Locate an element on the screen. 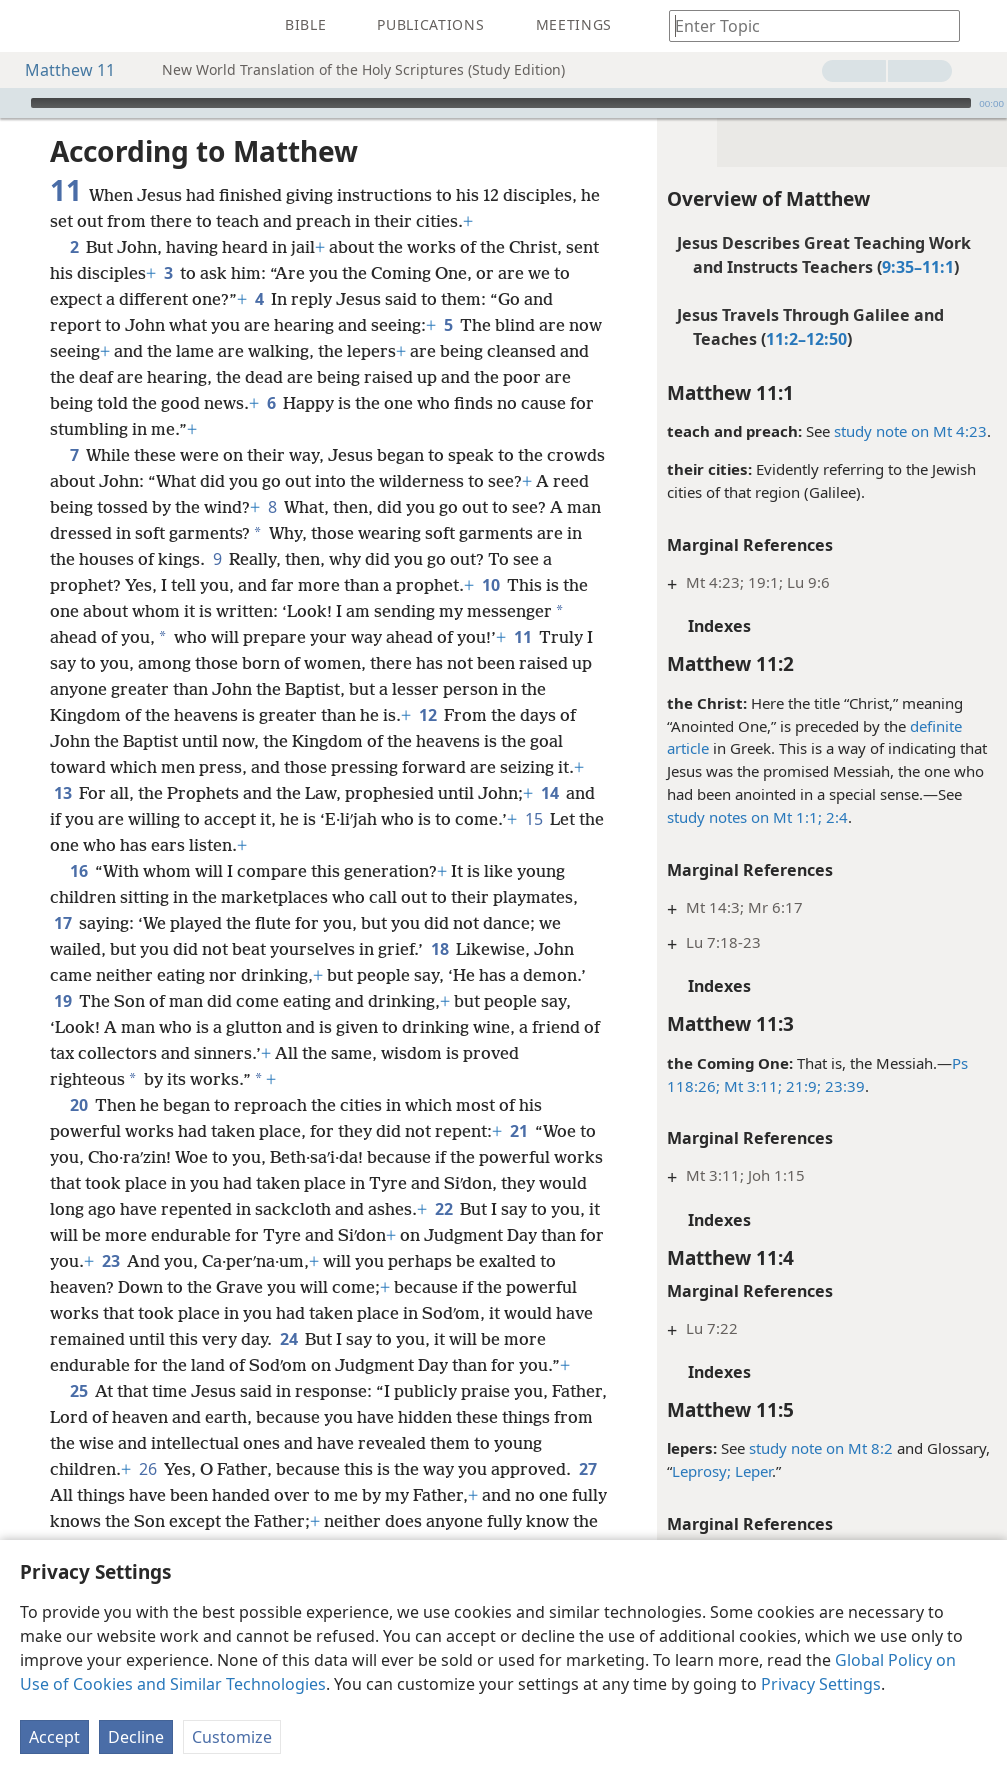 Image resolution: width=1007 pixels, height=1774 pixels. 13 is located at coordinates (62, 793).